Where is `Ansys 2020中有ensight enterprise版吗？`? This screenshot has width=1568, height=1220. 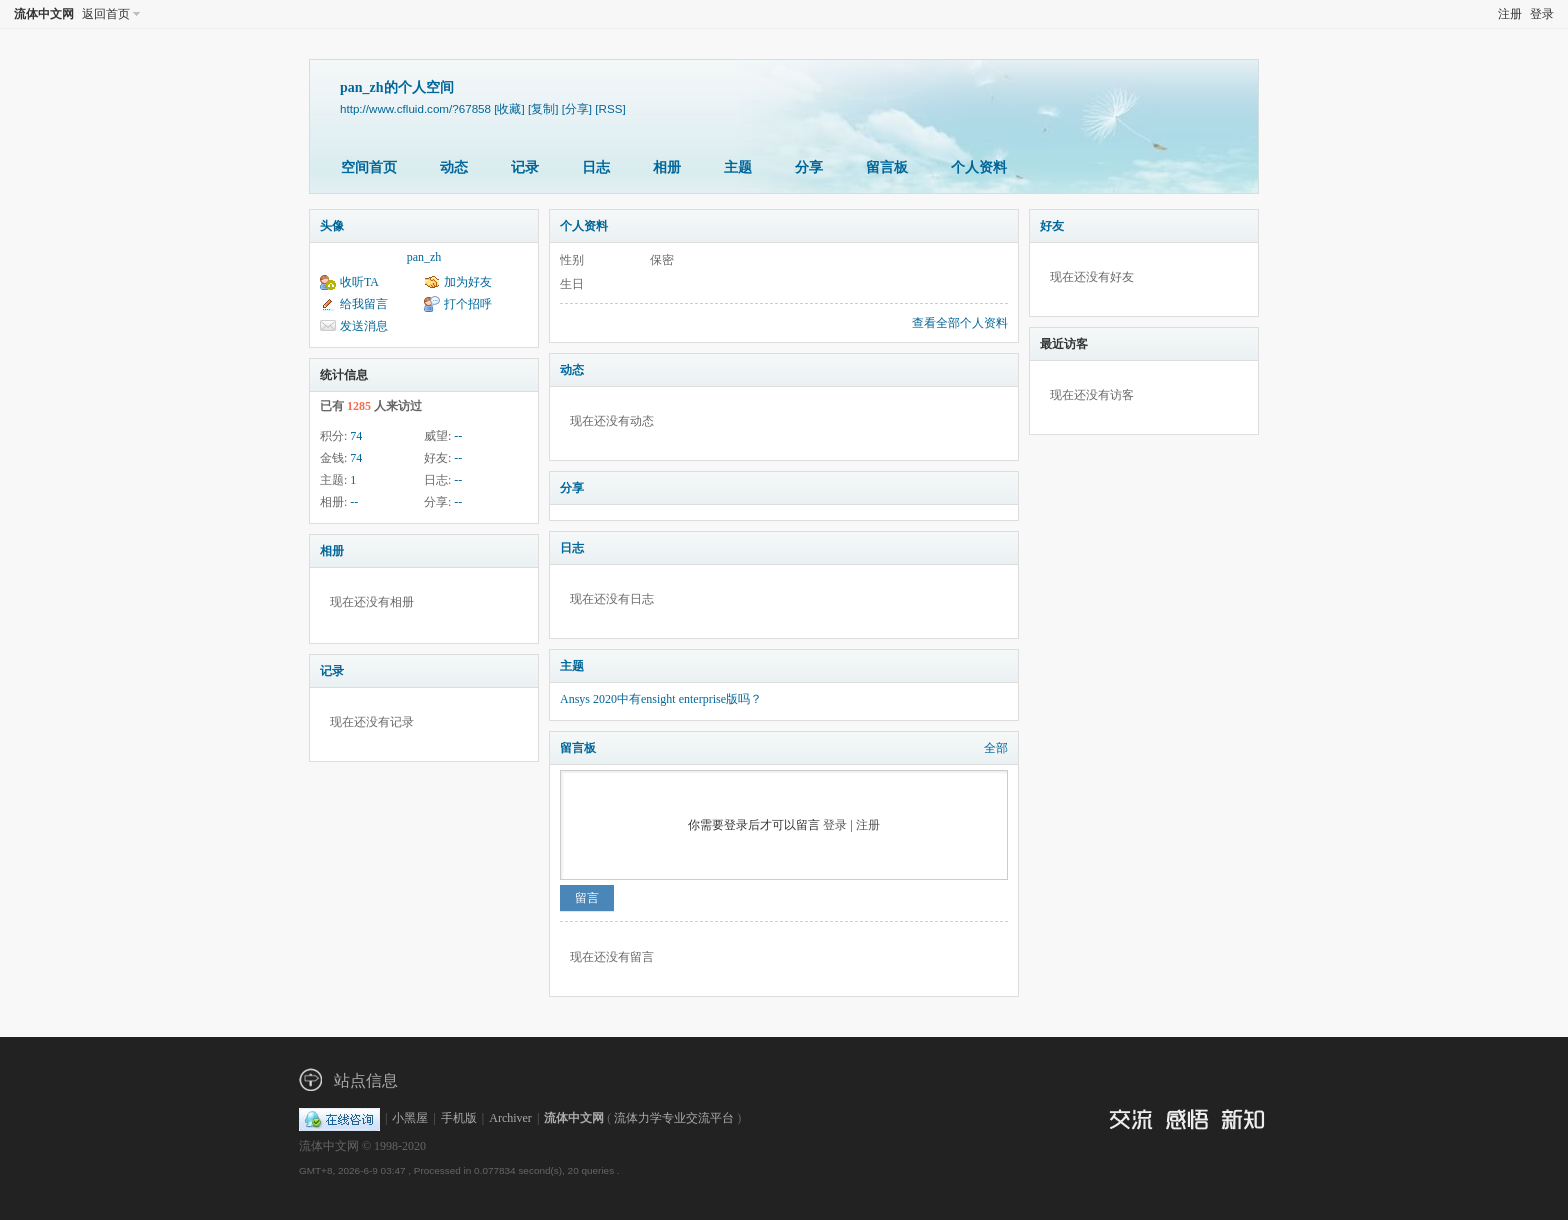
Ansys 2020中有ensight enterprise版吗？ is located at coordinates (661, 699).